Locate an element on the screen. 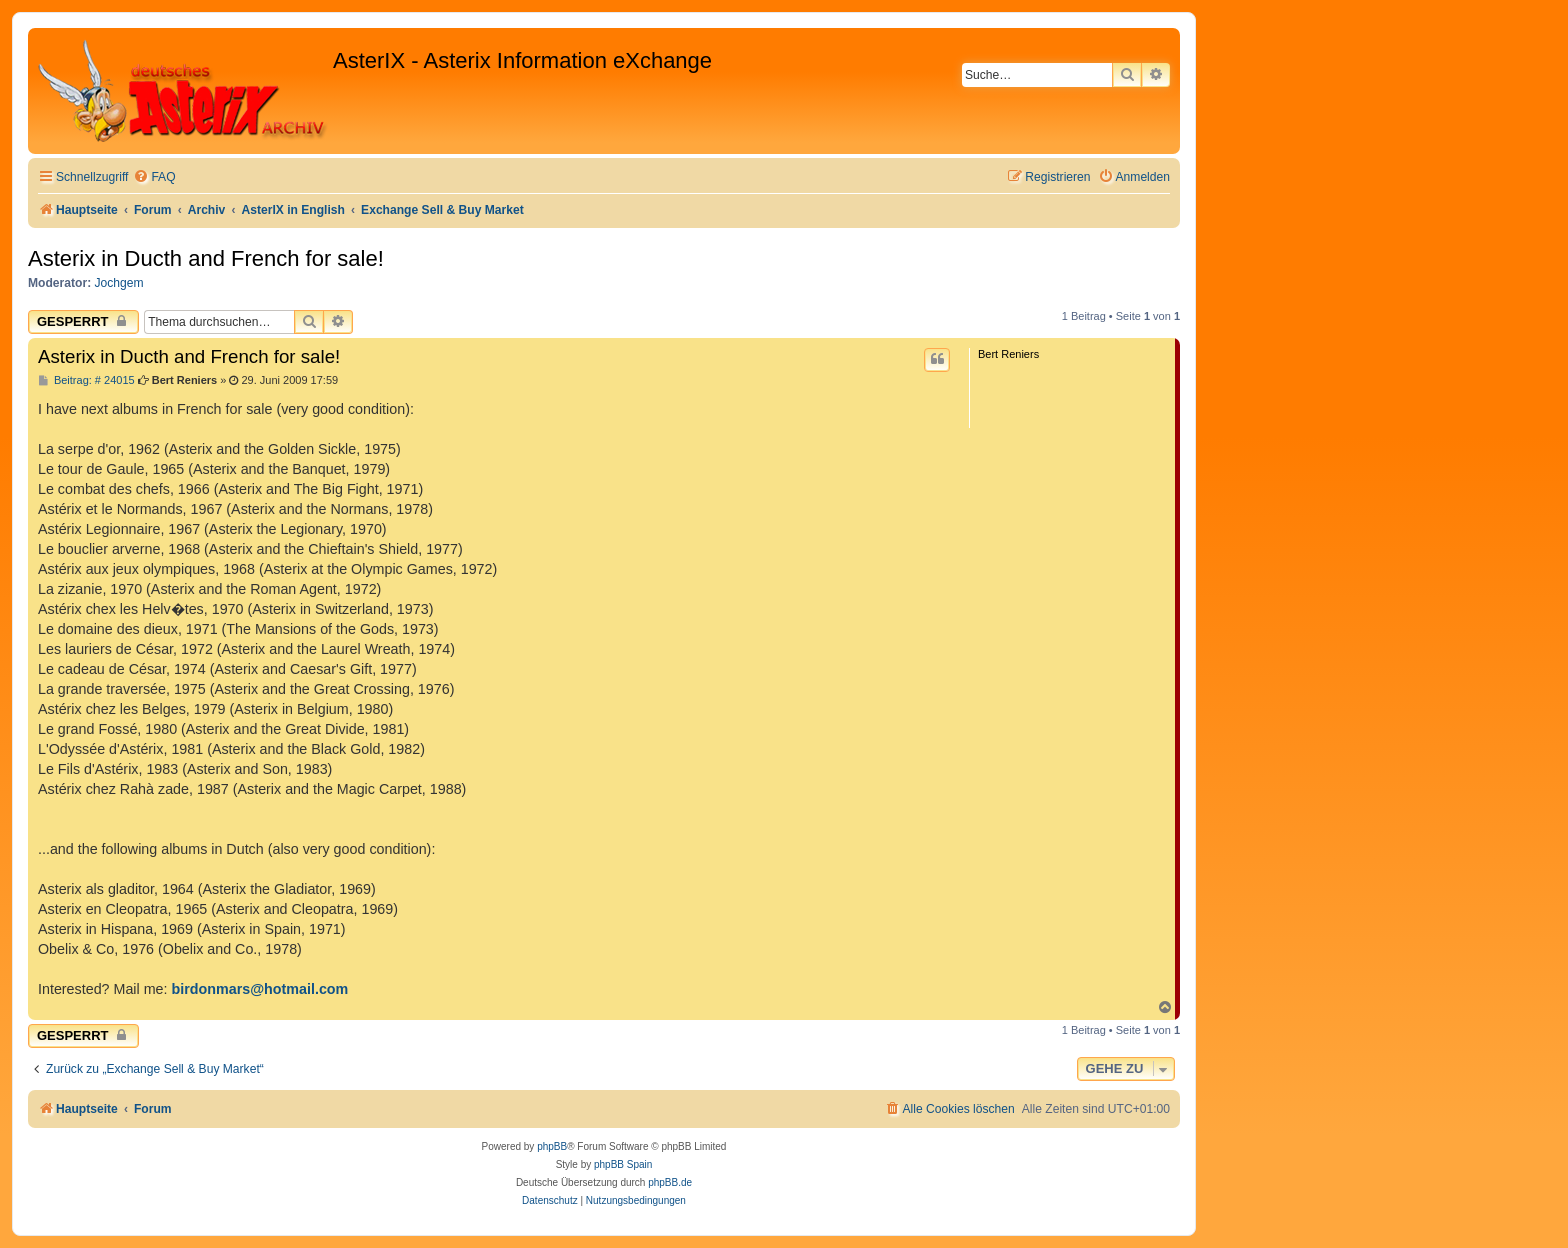  phpBB Spain is located at coordinates (623, 1164).